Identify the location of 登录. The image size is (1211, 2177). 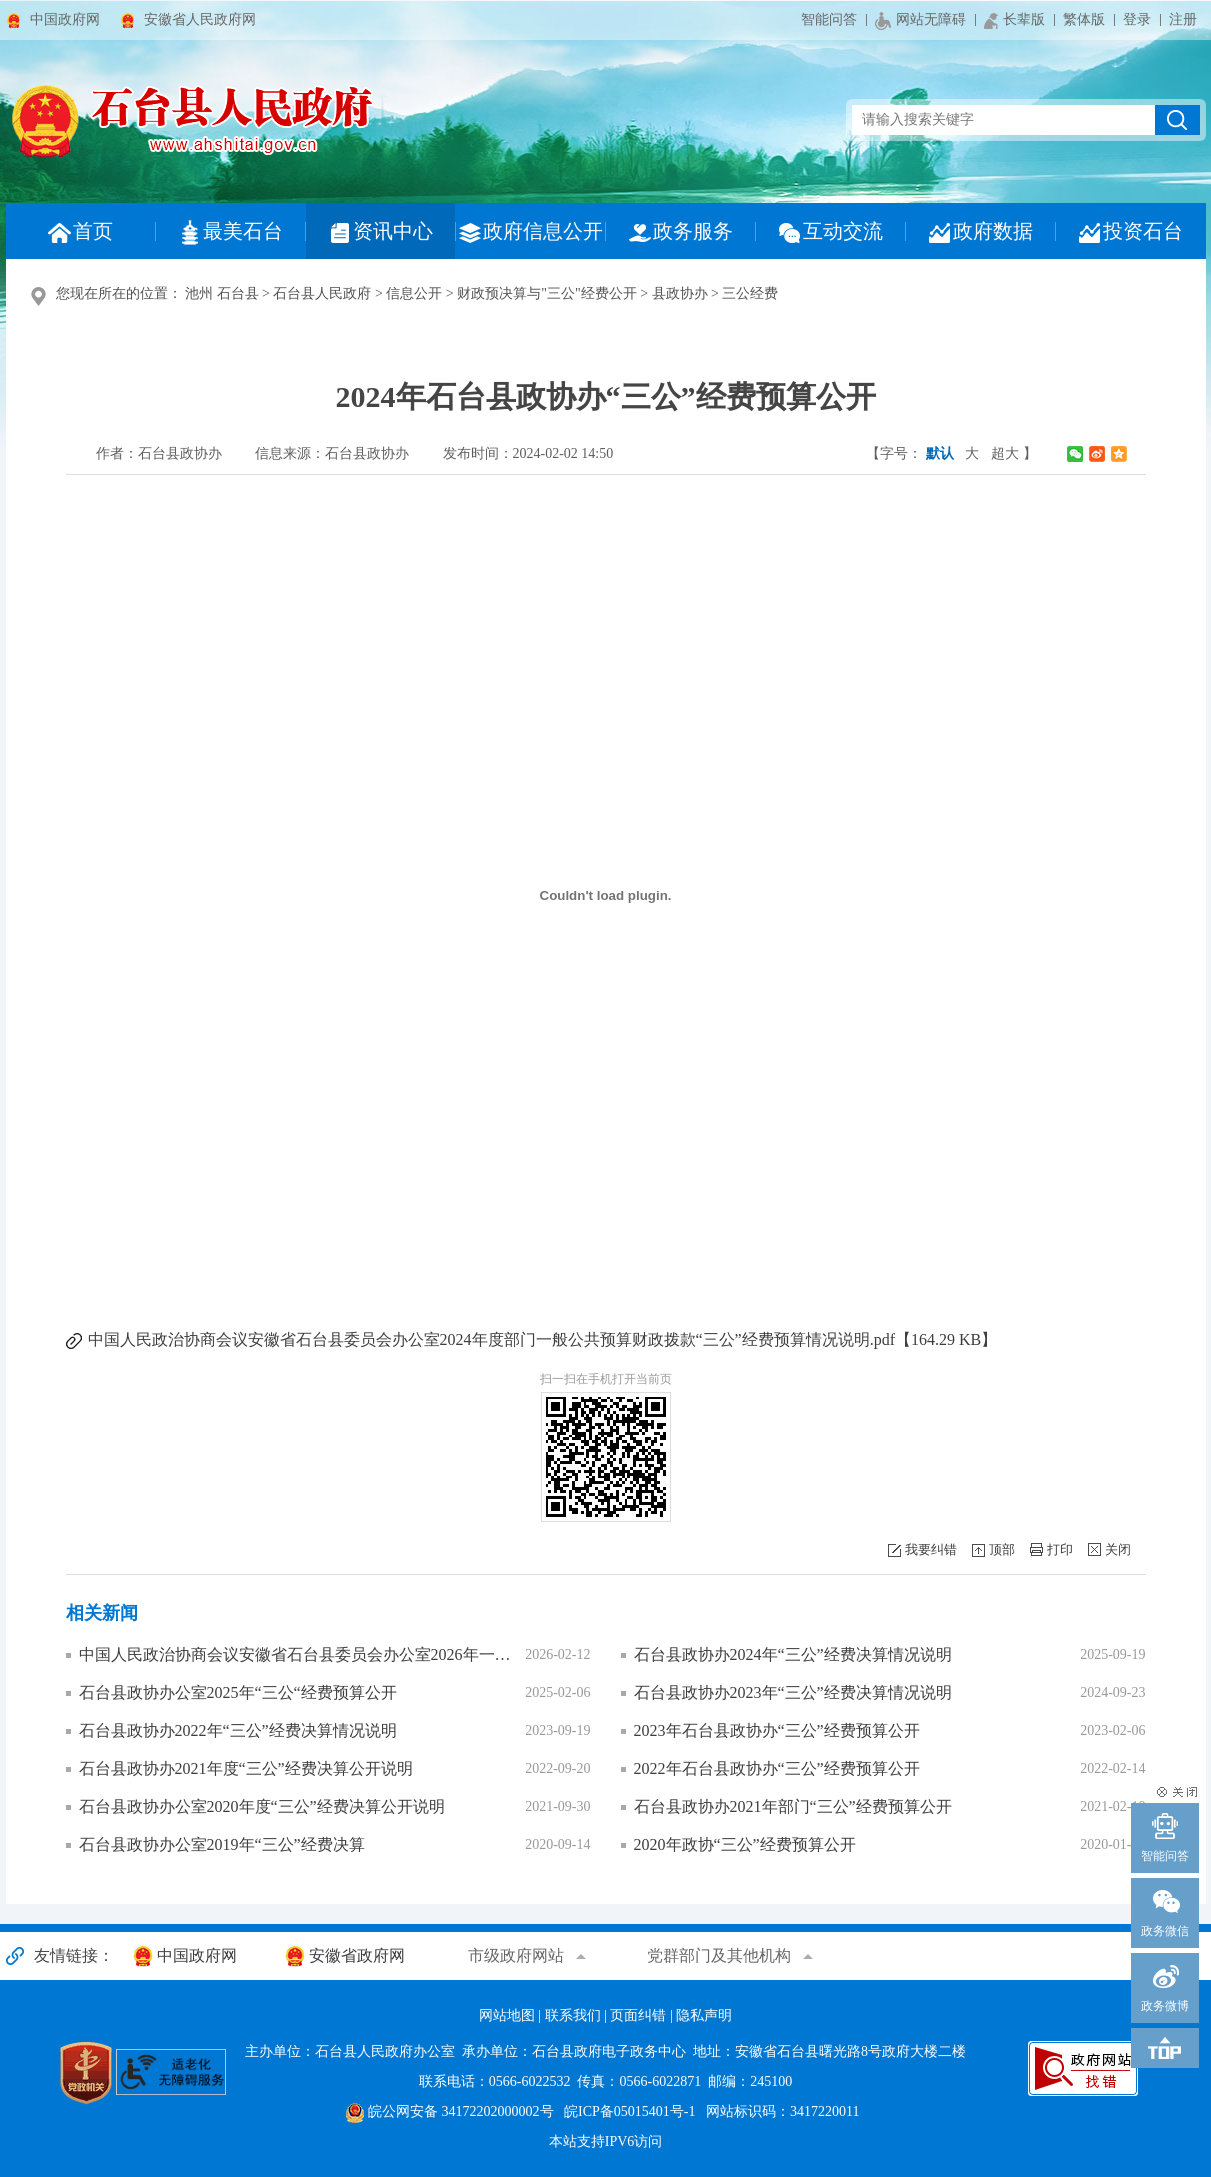
(1137, 19).